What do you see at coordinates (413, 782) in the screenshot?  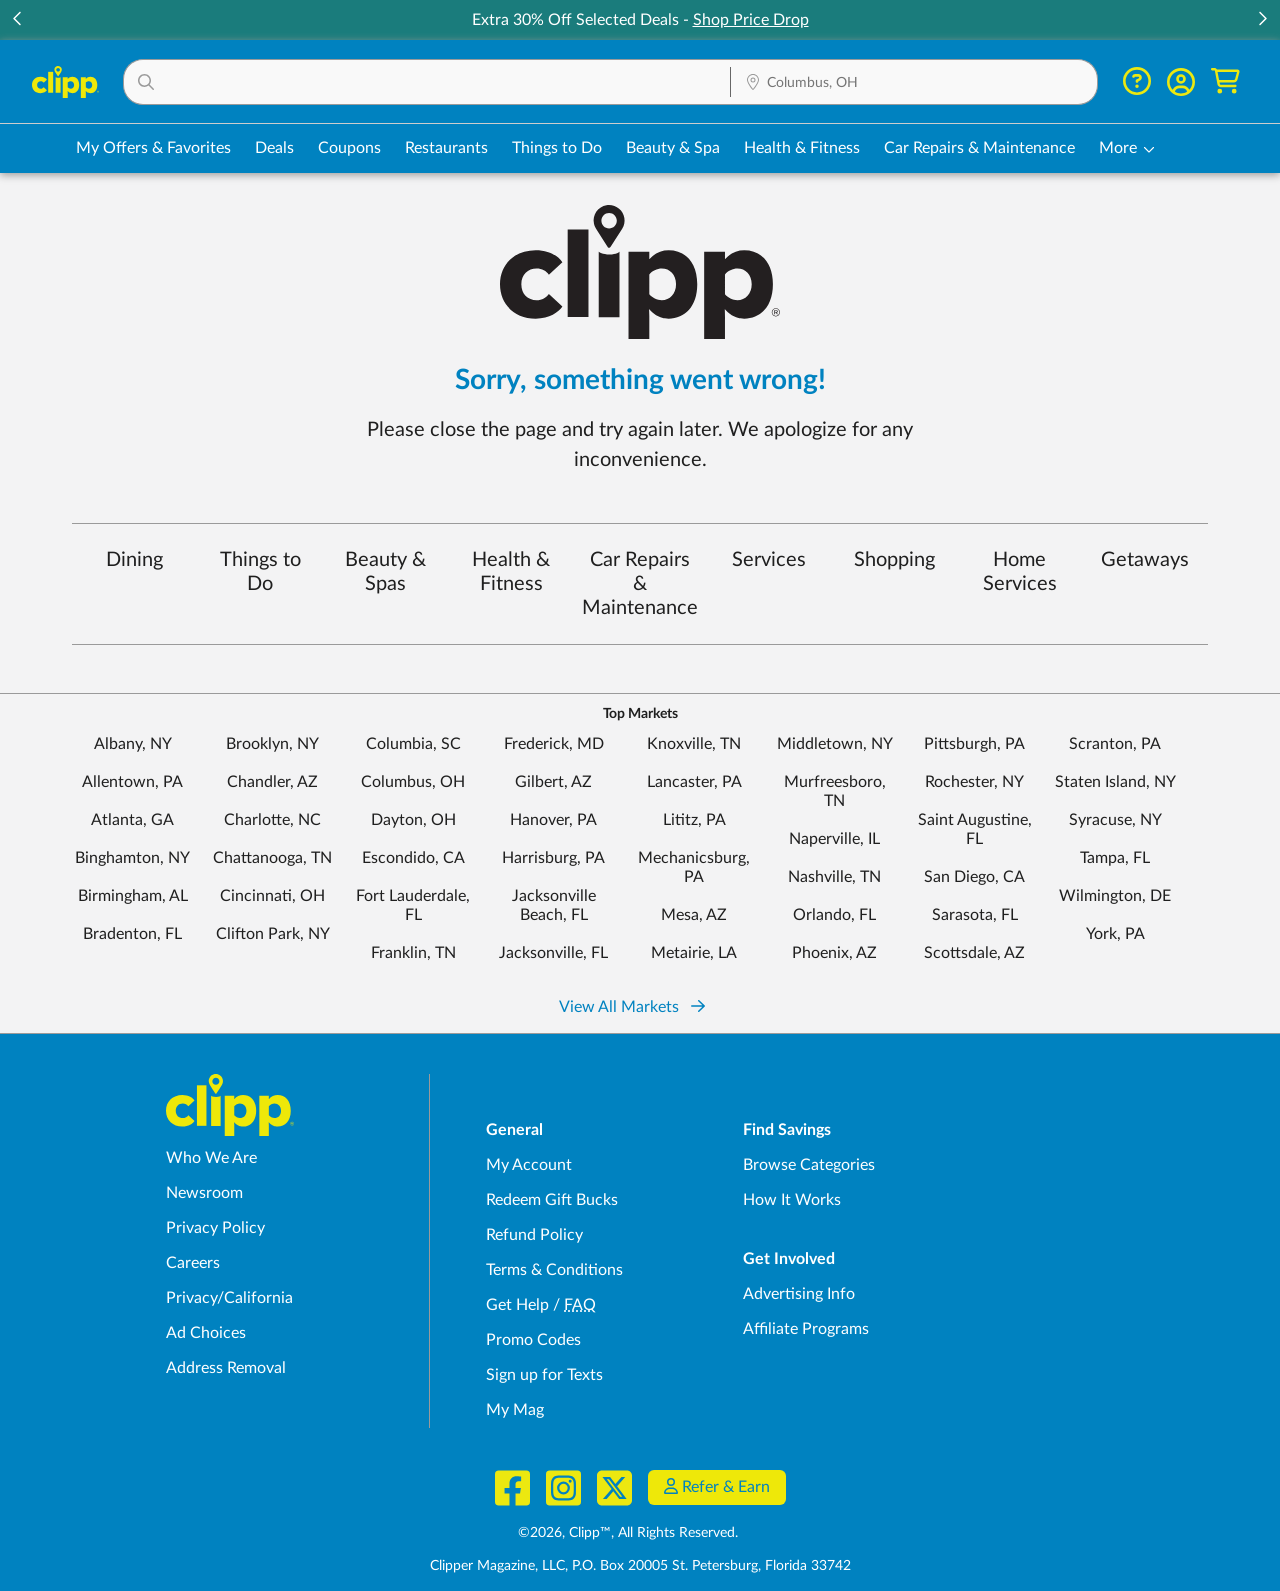 I see `Columbus, OH` at bounding box center [413, 782].